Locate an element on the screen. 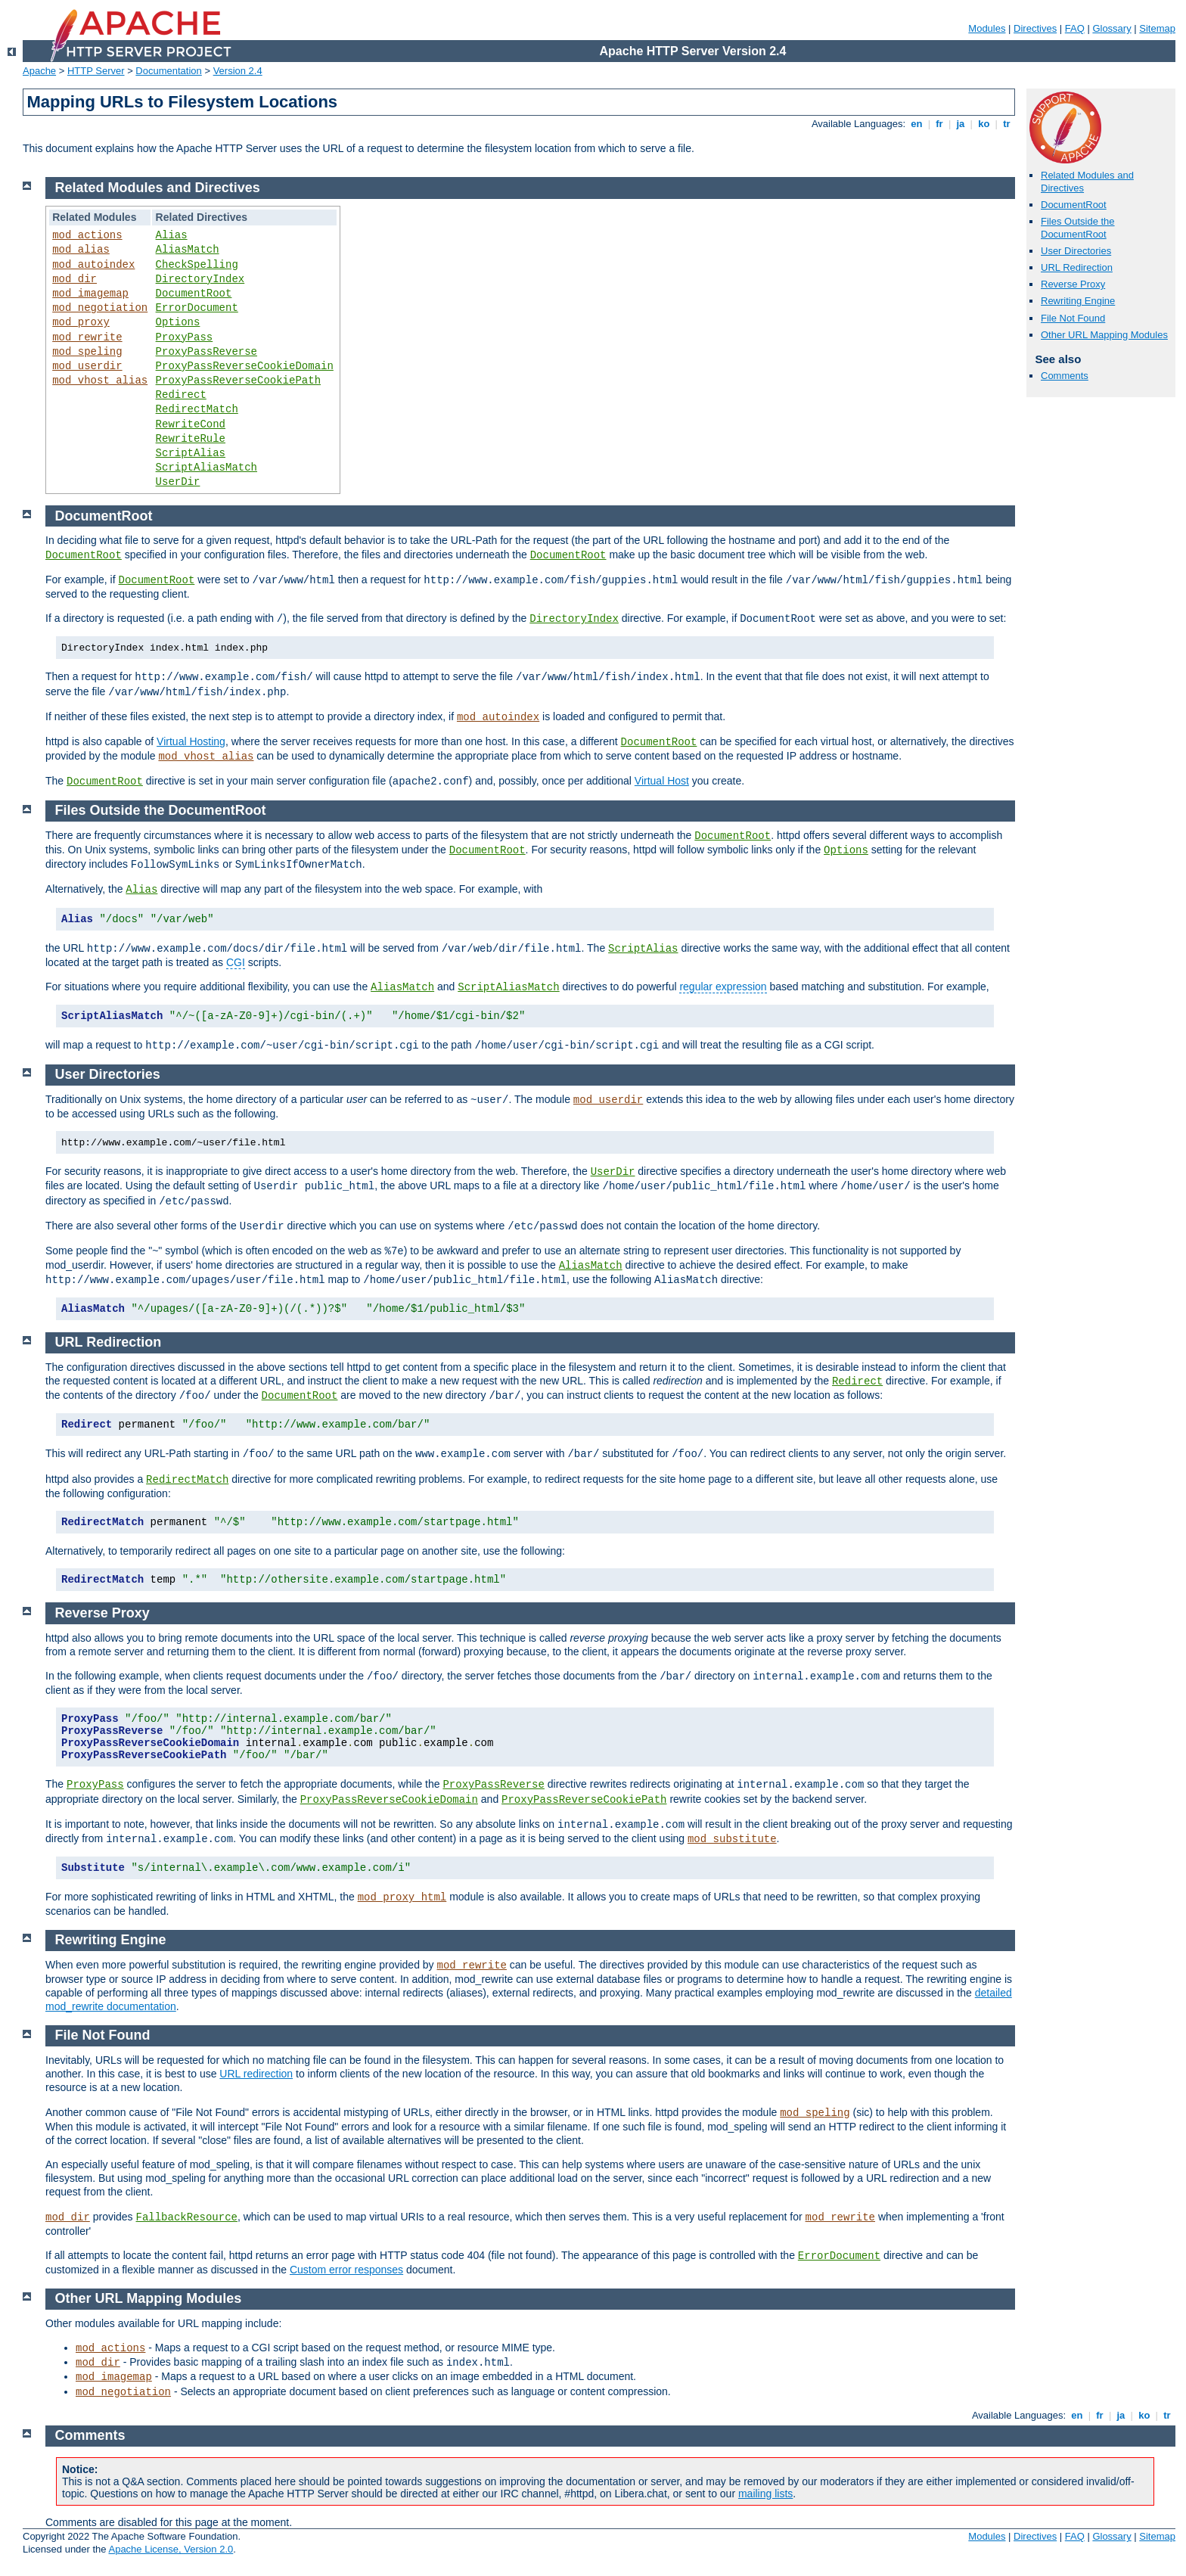 The height and width of the screenshot is (2576, 1186). Files Outside the DocumentRoot is located at coordinates (1078, 228).